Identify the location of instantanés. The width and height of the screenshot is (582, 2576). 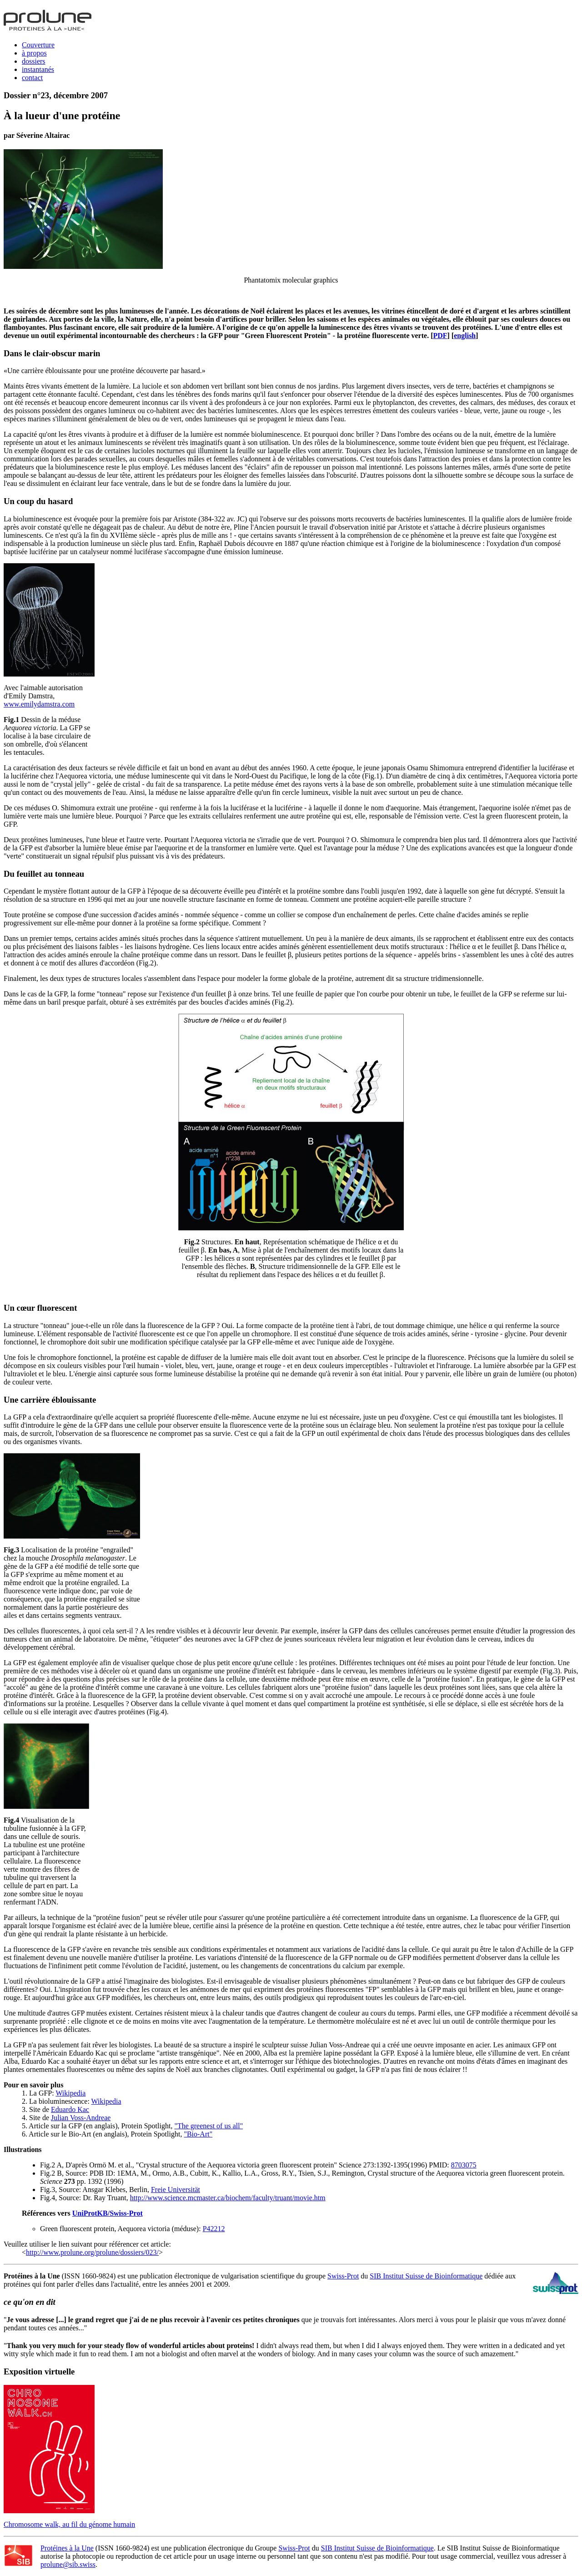
(38, 69).